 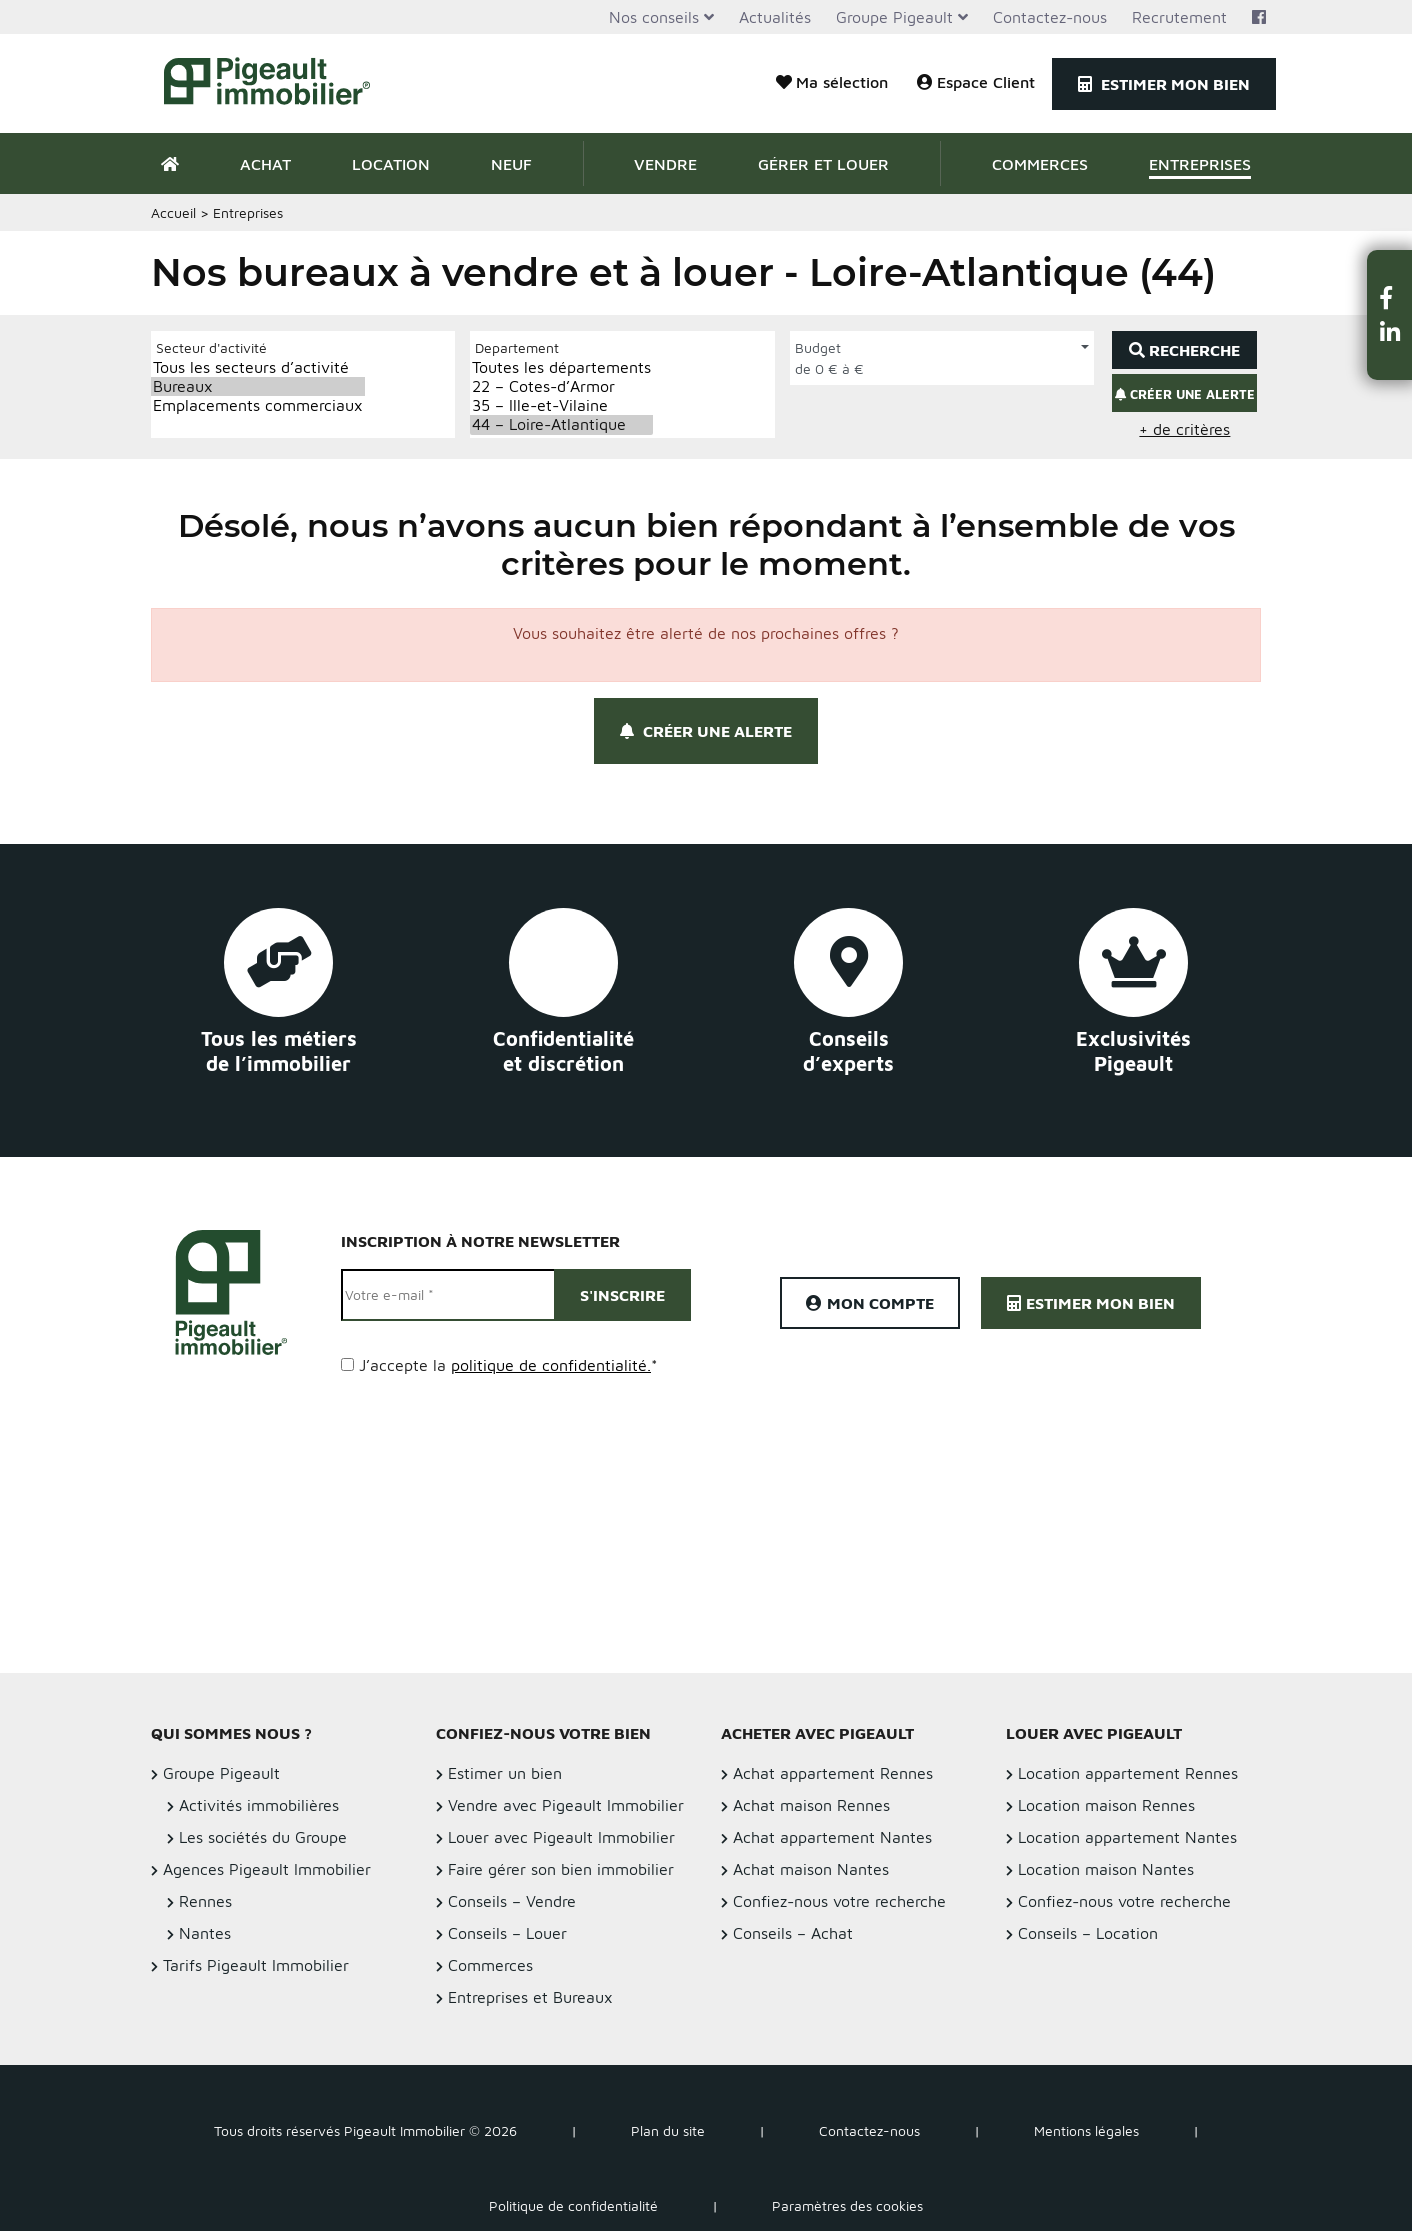 I want to click on Estimer un bien, so click(x=505, y=1773).